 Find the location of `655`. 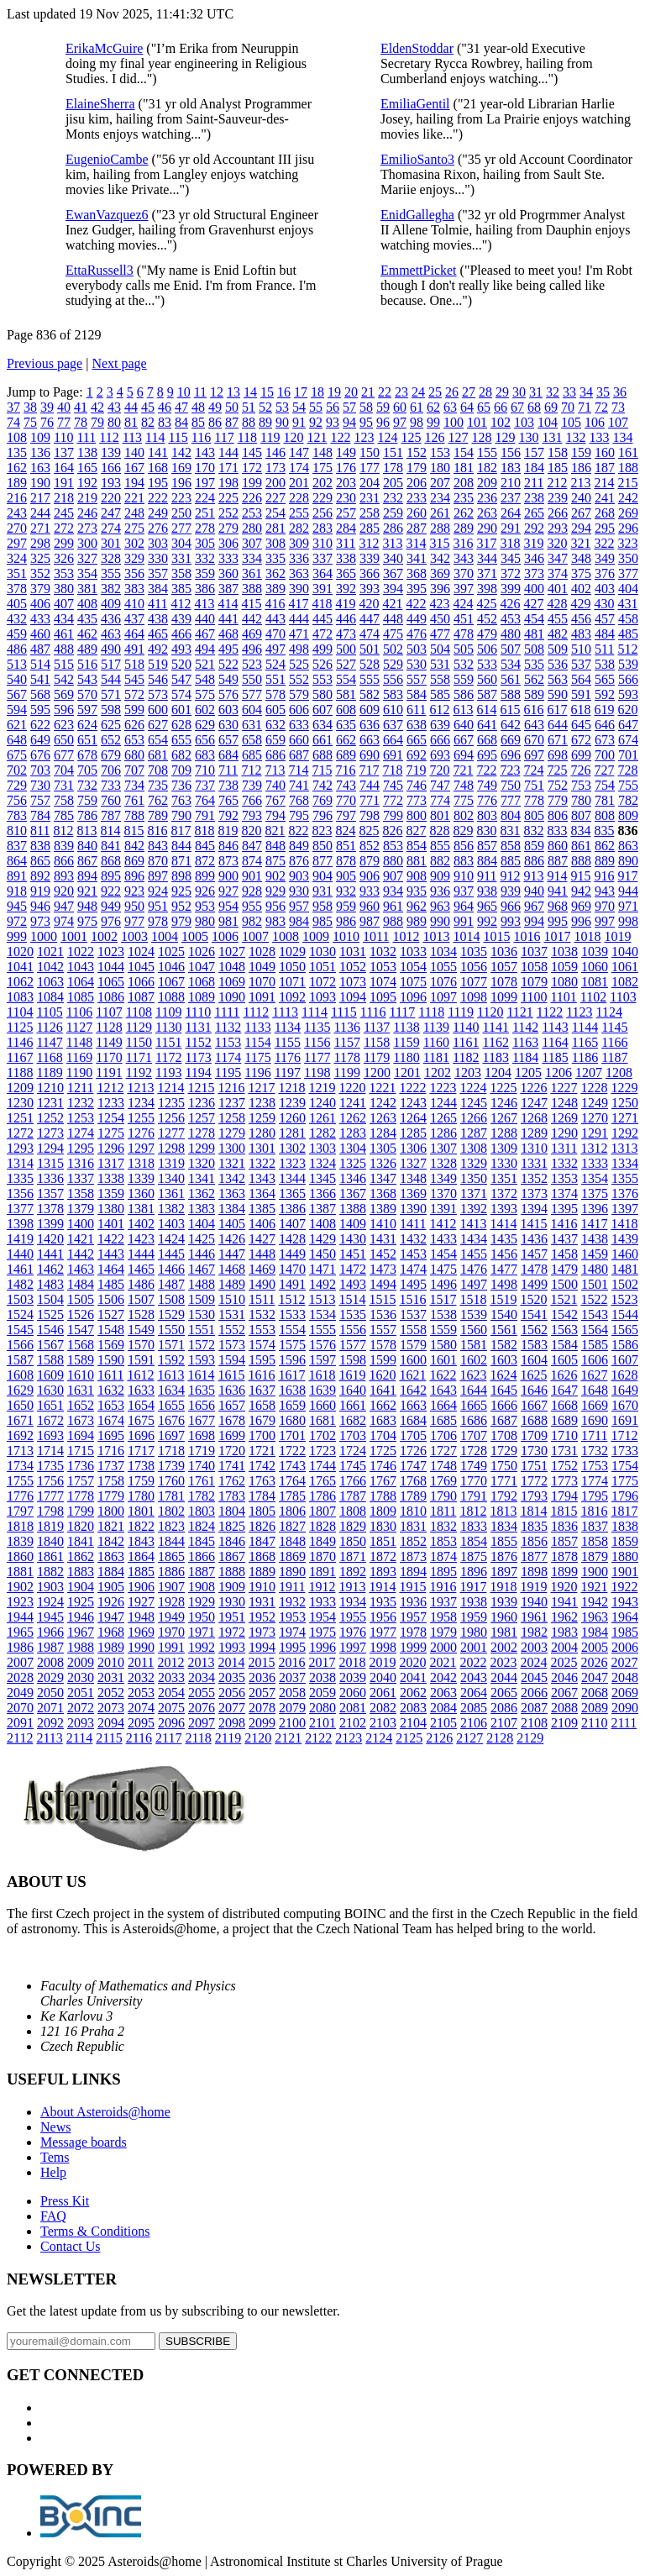

655 is located at coordinates (181, 740).